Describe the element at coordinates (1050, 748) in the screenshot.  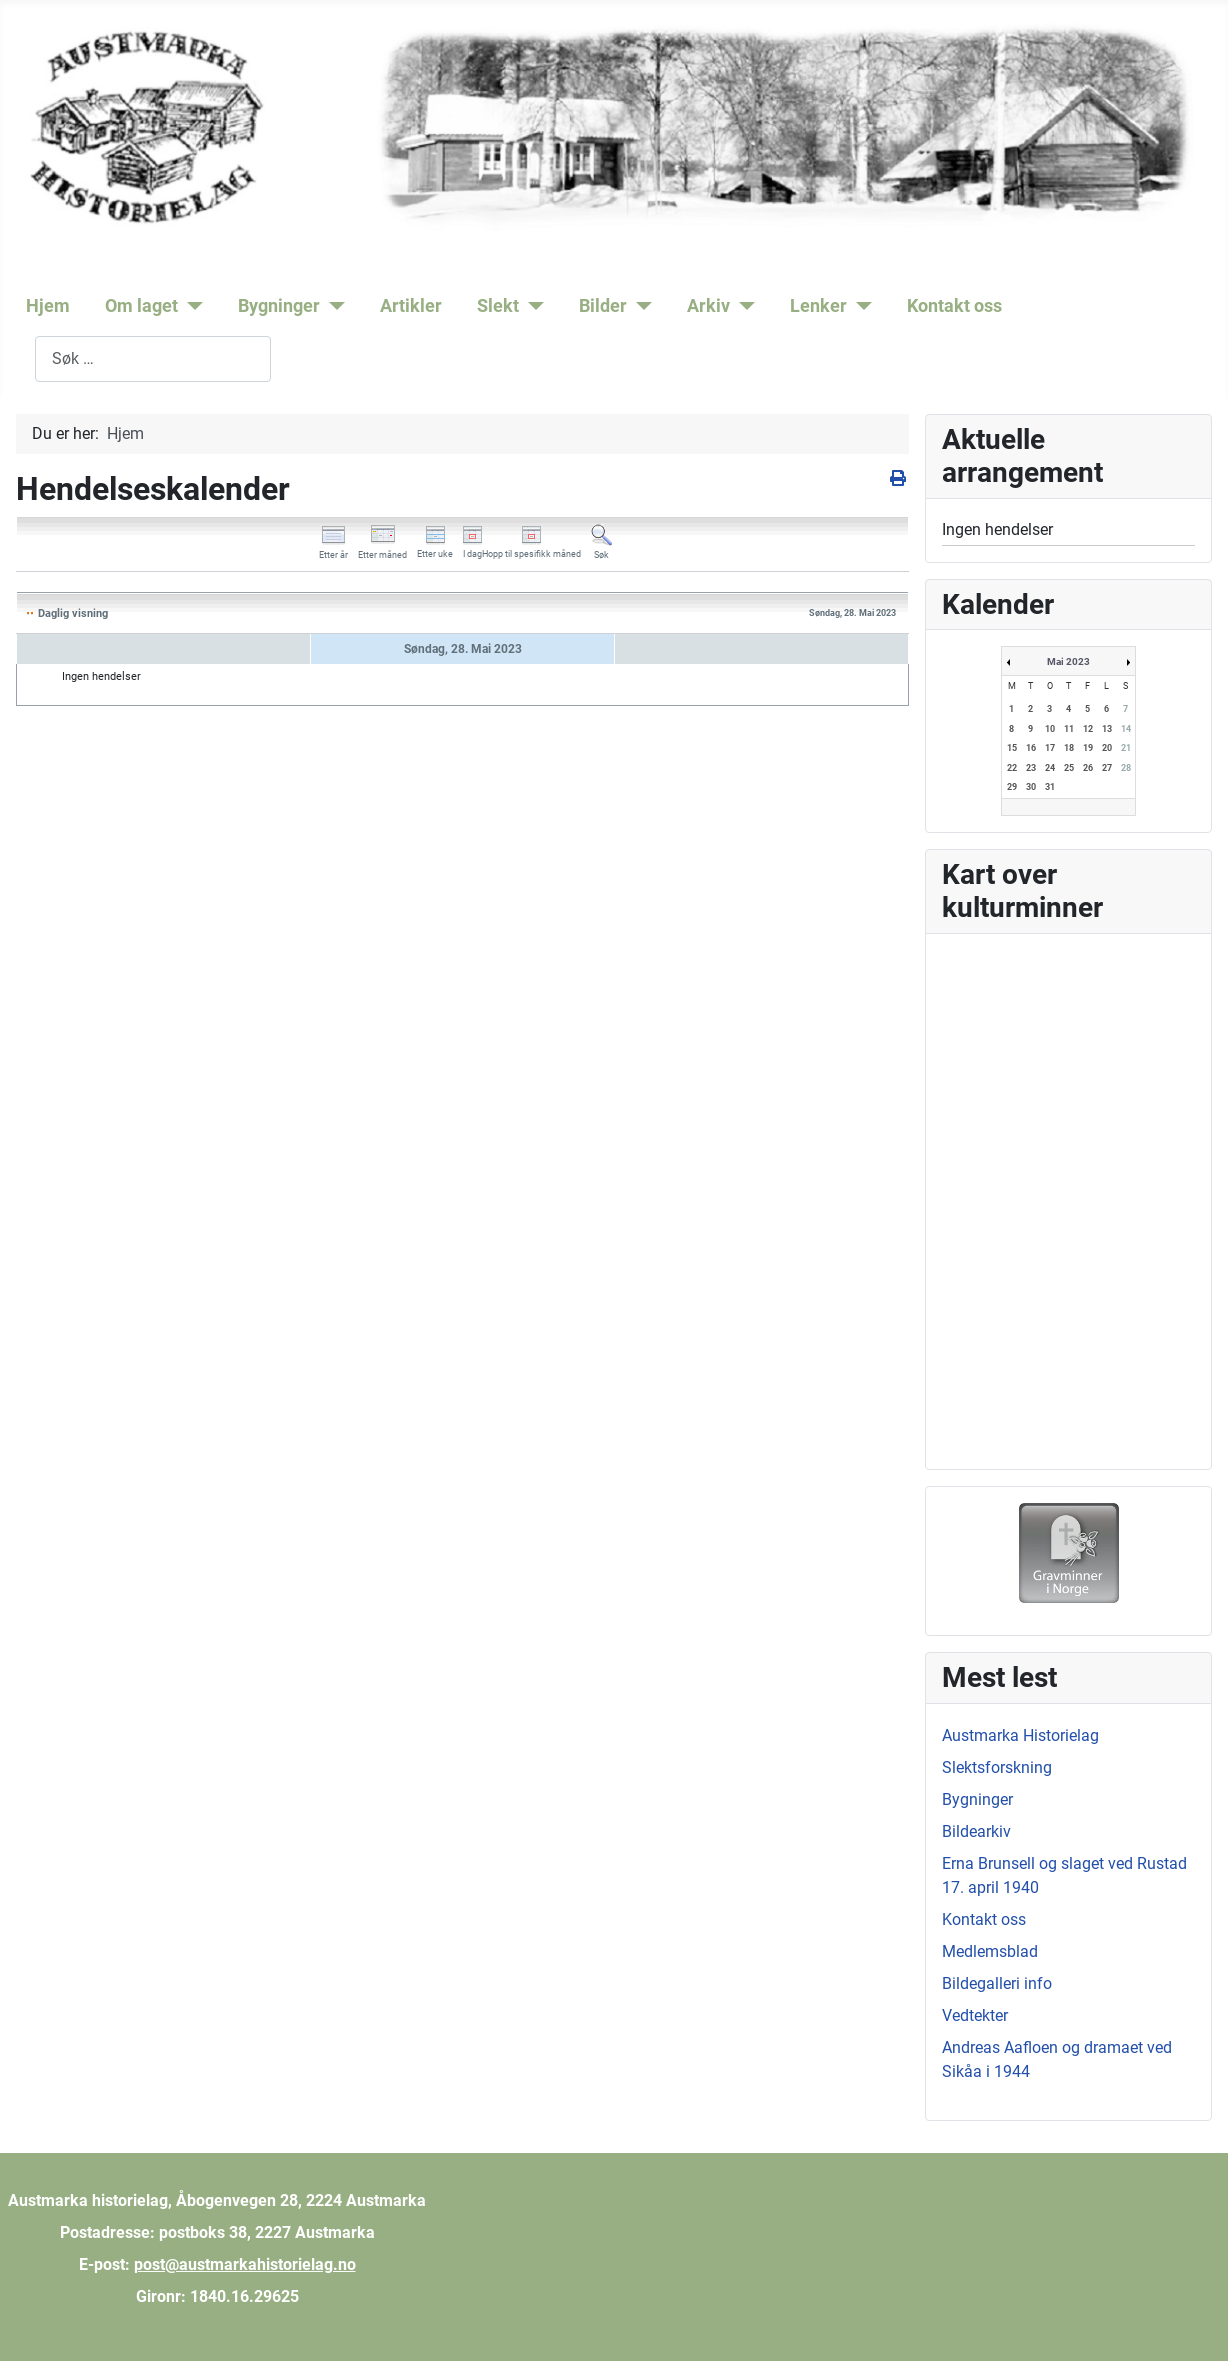
I see `17` at that location.